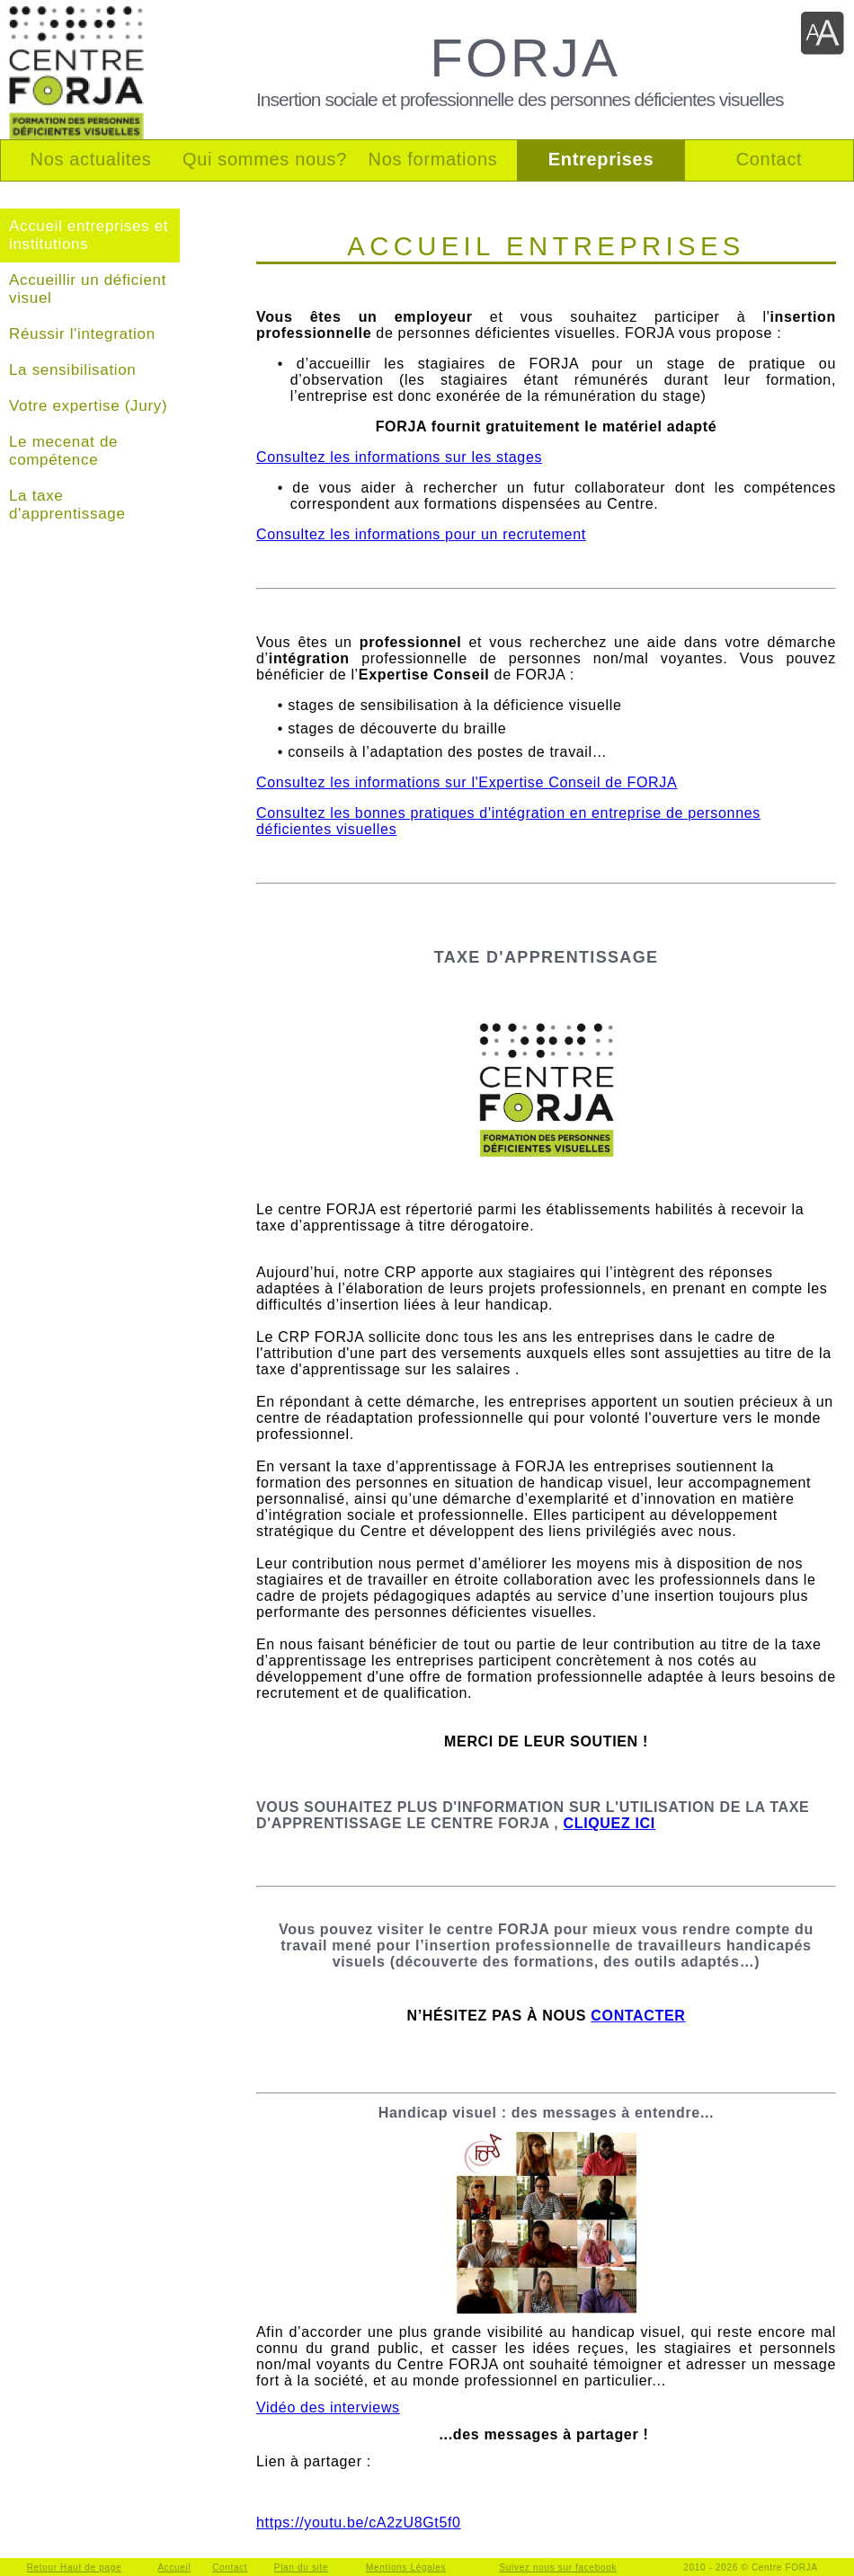 This screenshot has height=2576, width=854. What do you see at coordinates (88, 235) in the screenshot?
I see `Accueil entreprises et institutions` at bounding box center [88, 235].